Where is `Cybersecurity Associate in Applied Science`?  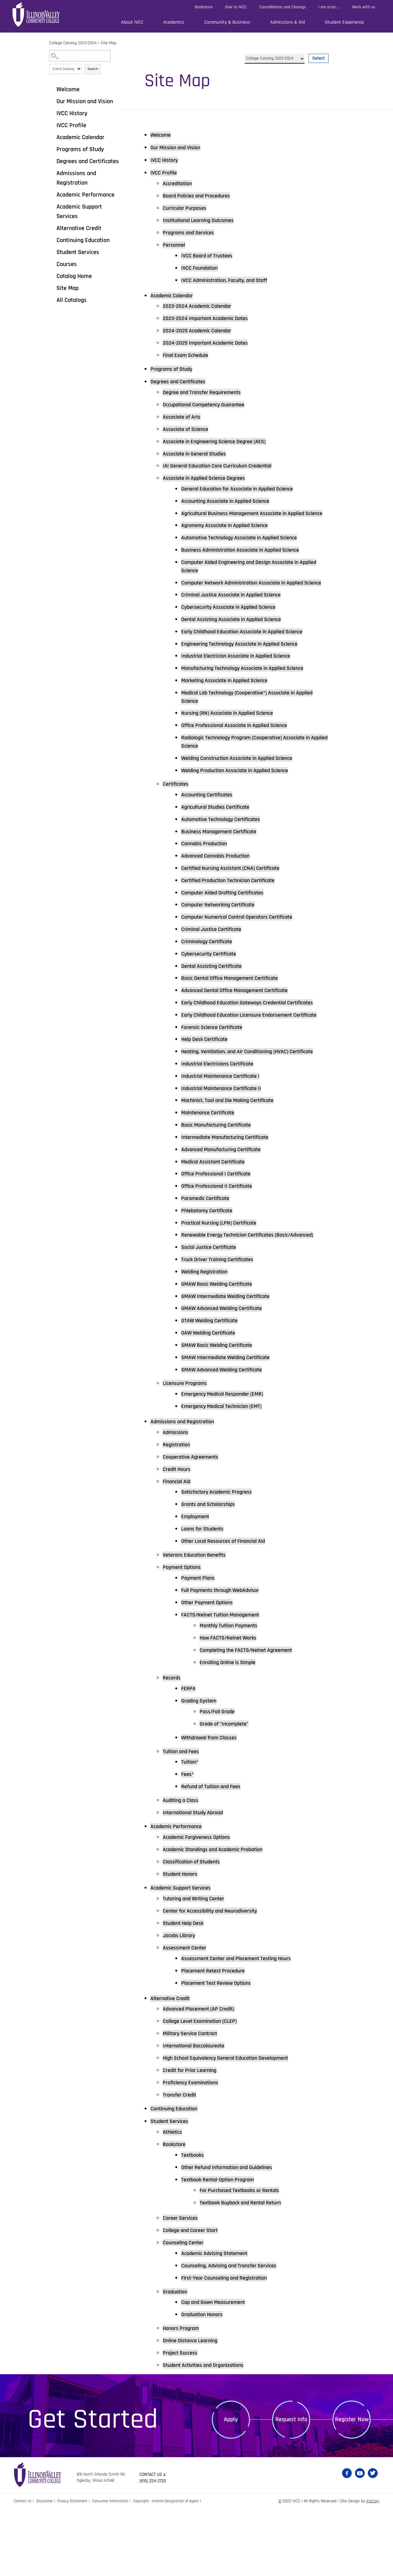
Cybersecurity Associate in Applied Science is located at coordinates (234, 628).